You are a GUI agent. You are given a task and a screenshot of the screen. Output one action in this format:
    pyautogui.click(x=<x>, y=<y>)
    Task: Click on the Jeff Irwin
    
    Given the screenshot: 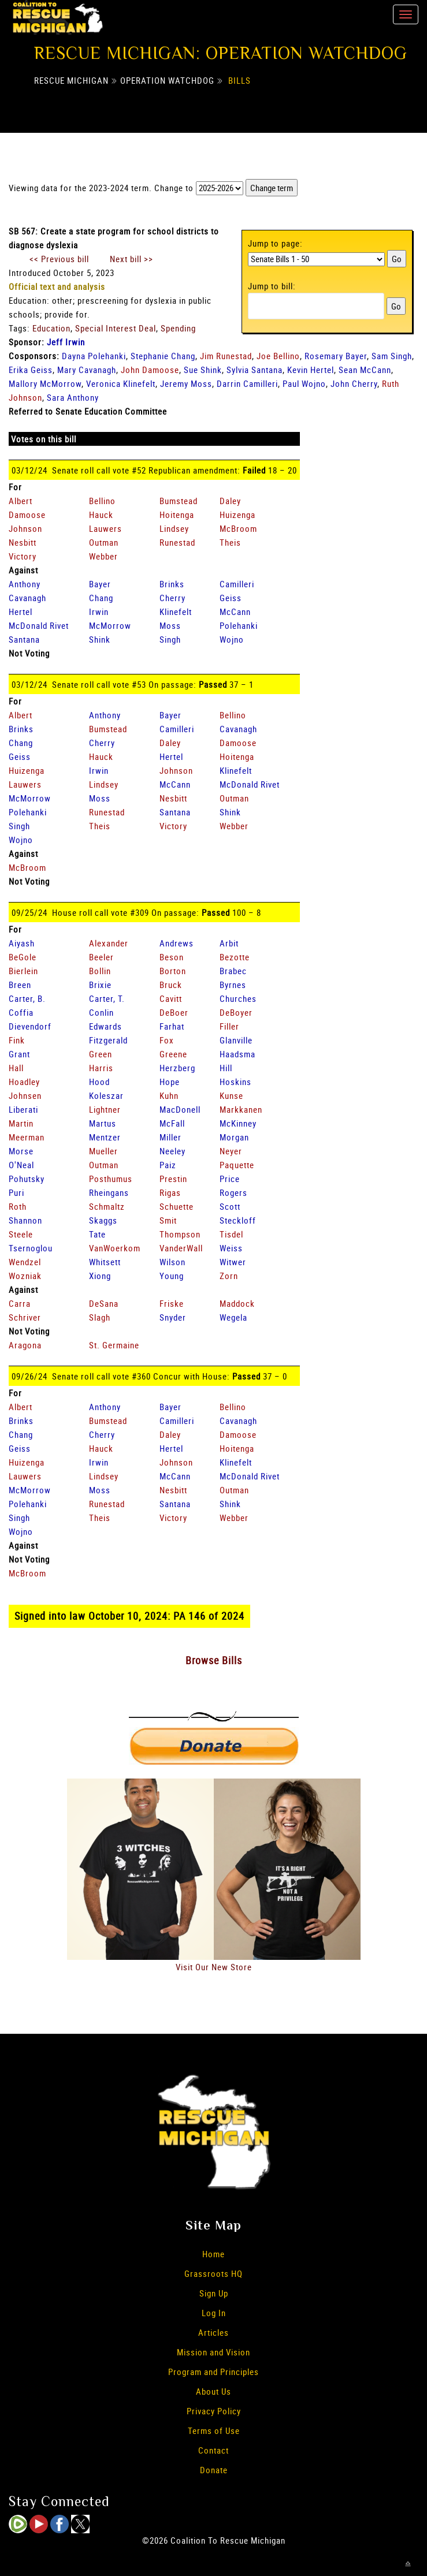 What is the action you would take?
    pyautogui.click(x=66, y=342)
    